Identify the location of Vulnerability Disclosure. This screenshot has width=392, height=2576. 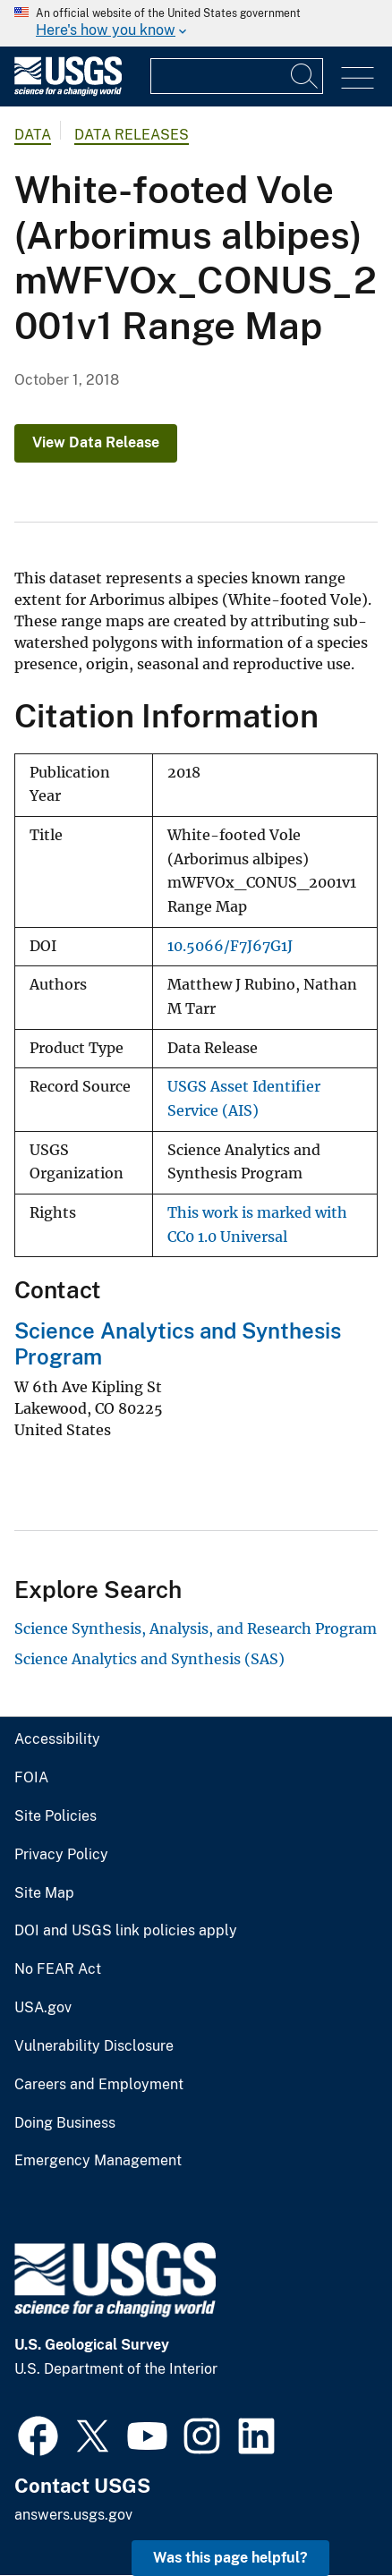
(94, 2046).